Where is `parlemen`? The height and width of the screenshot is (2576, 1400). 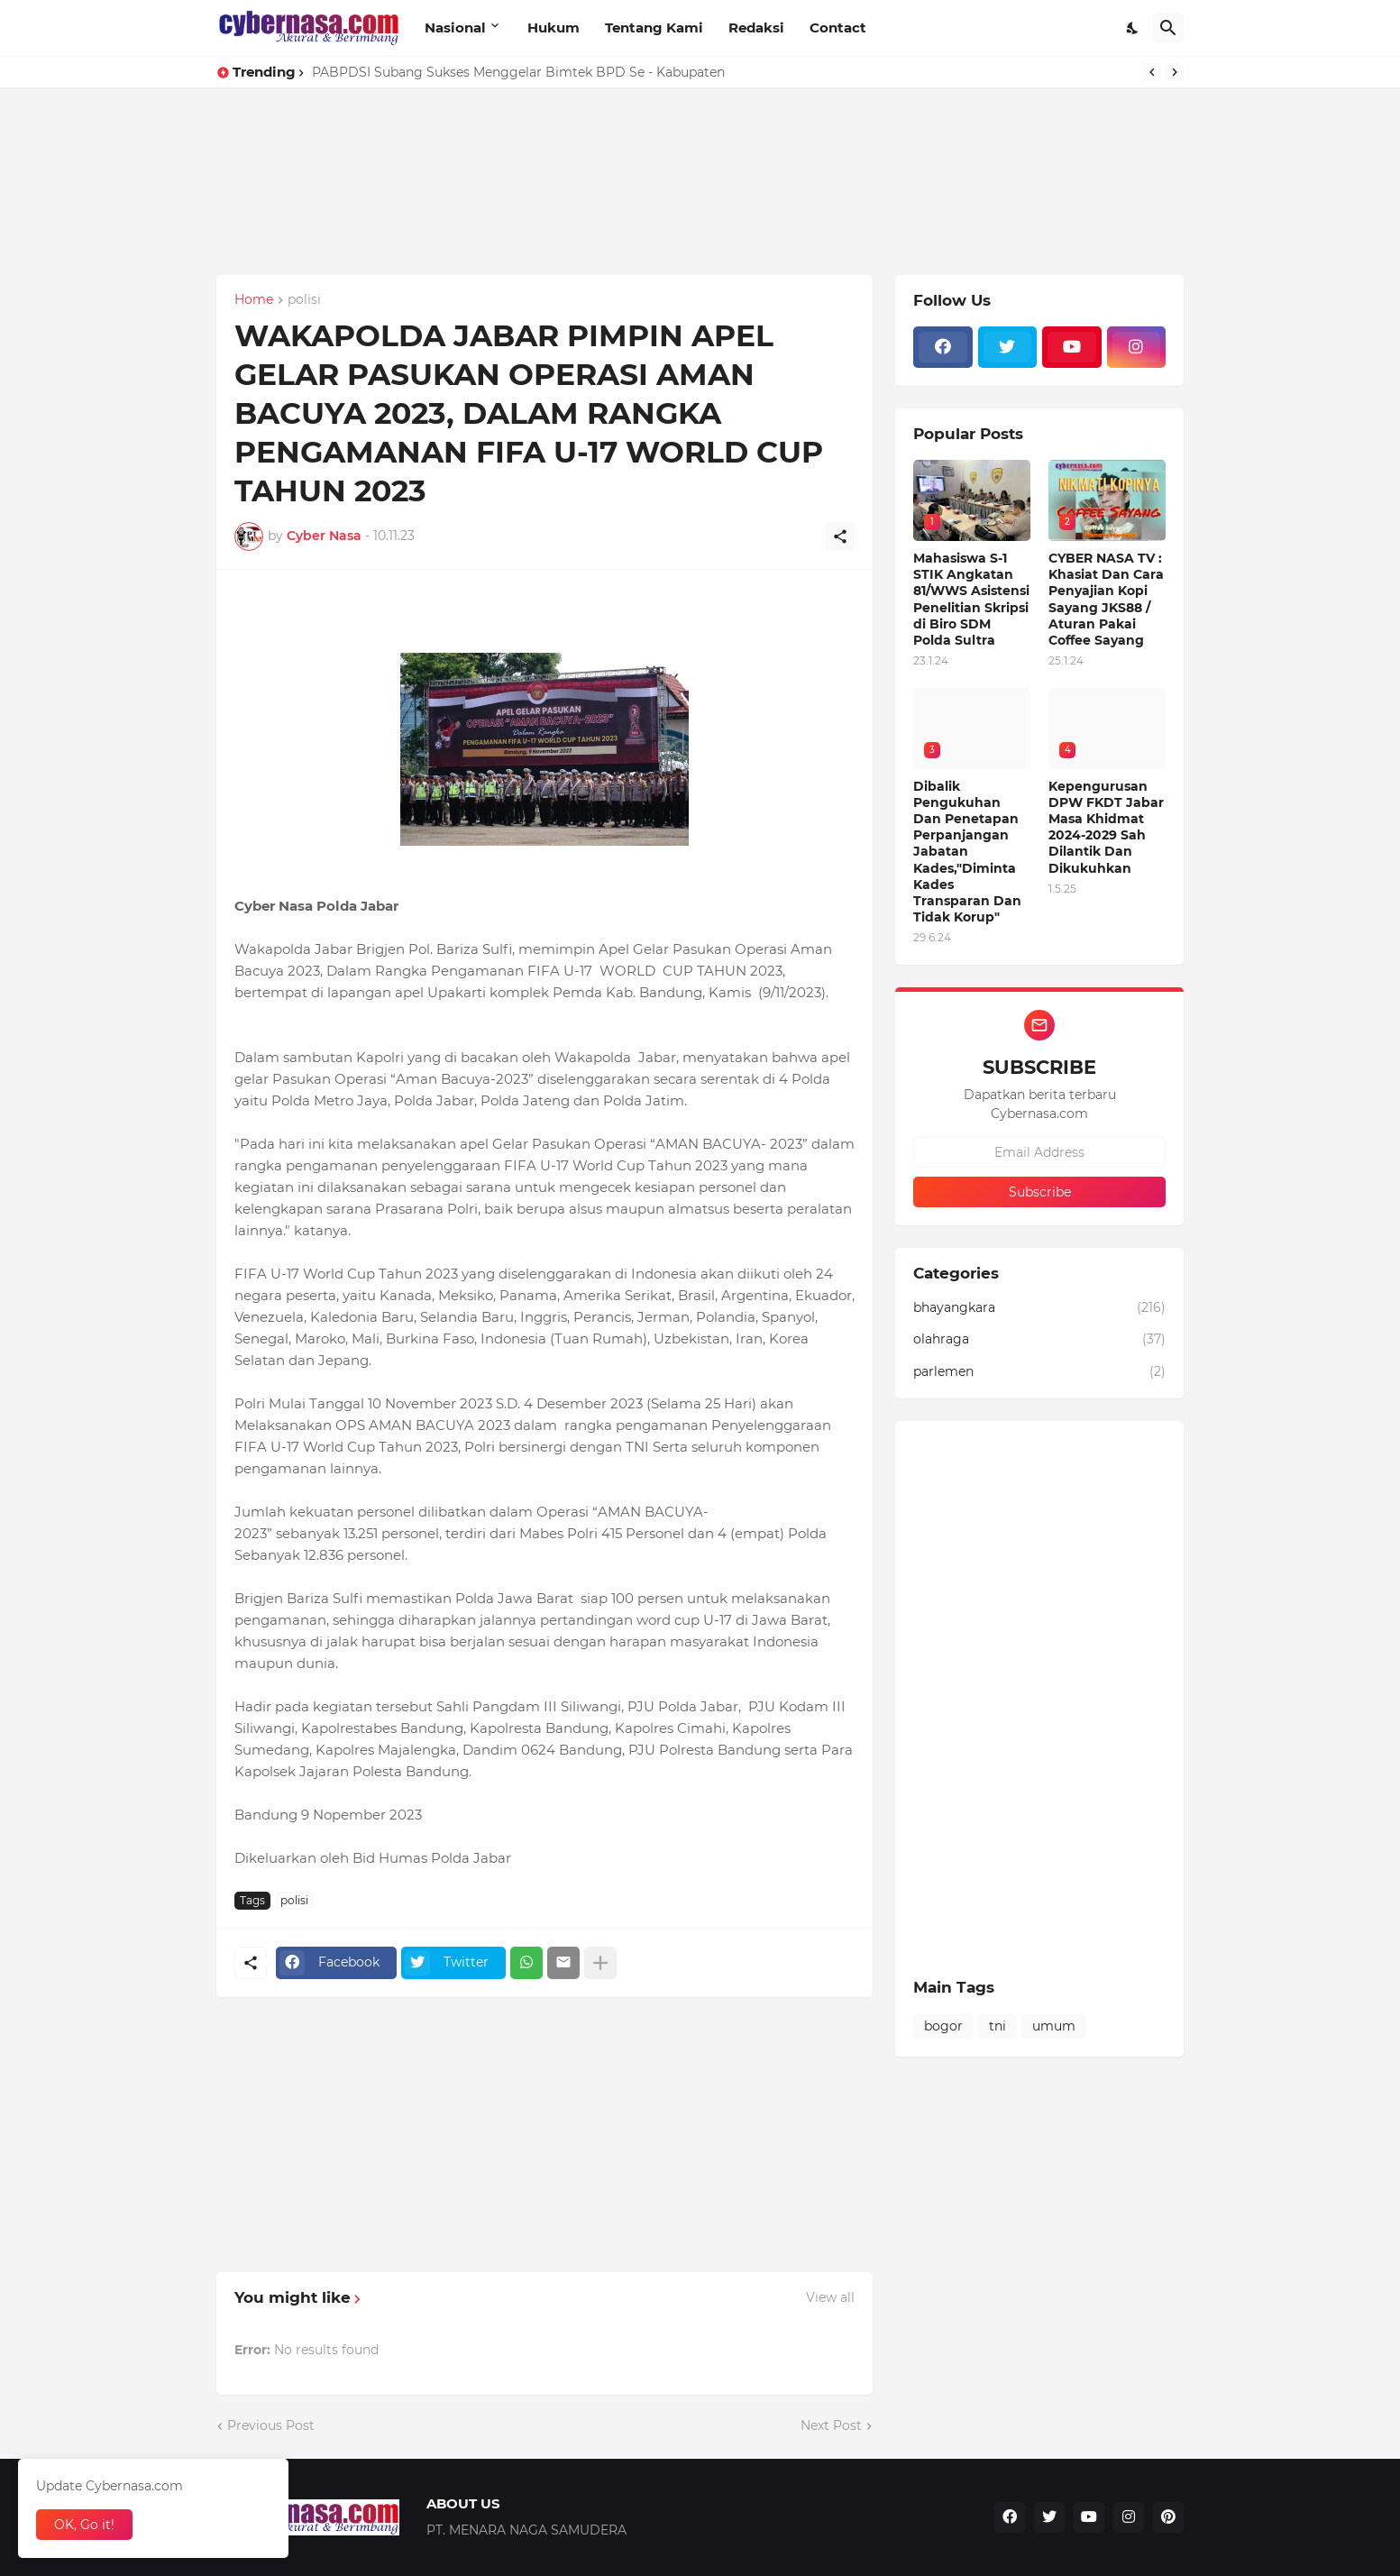 parlemen is located at coordinates (1039, 1372).